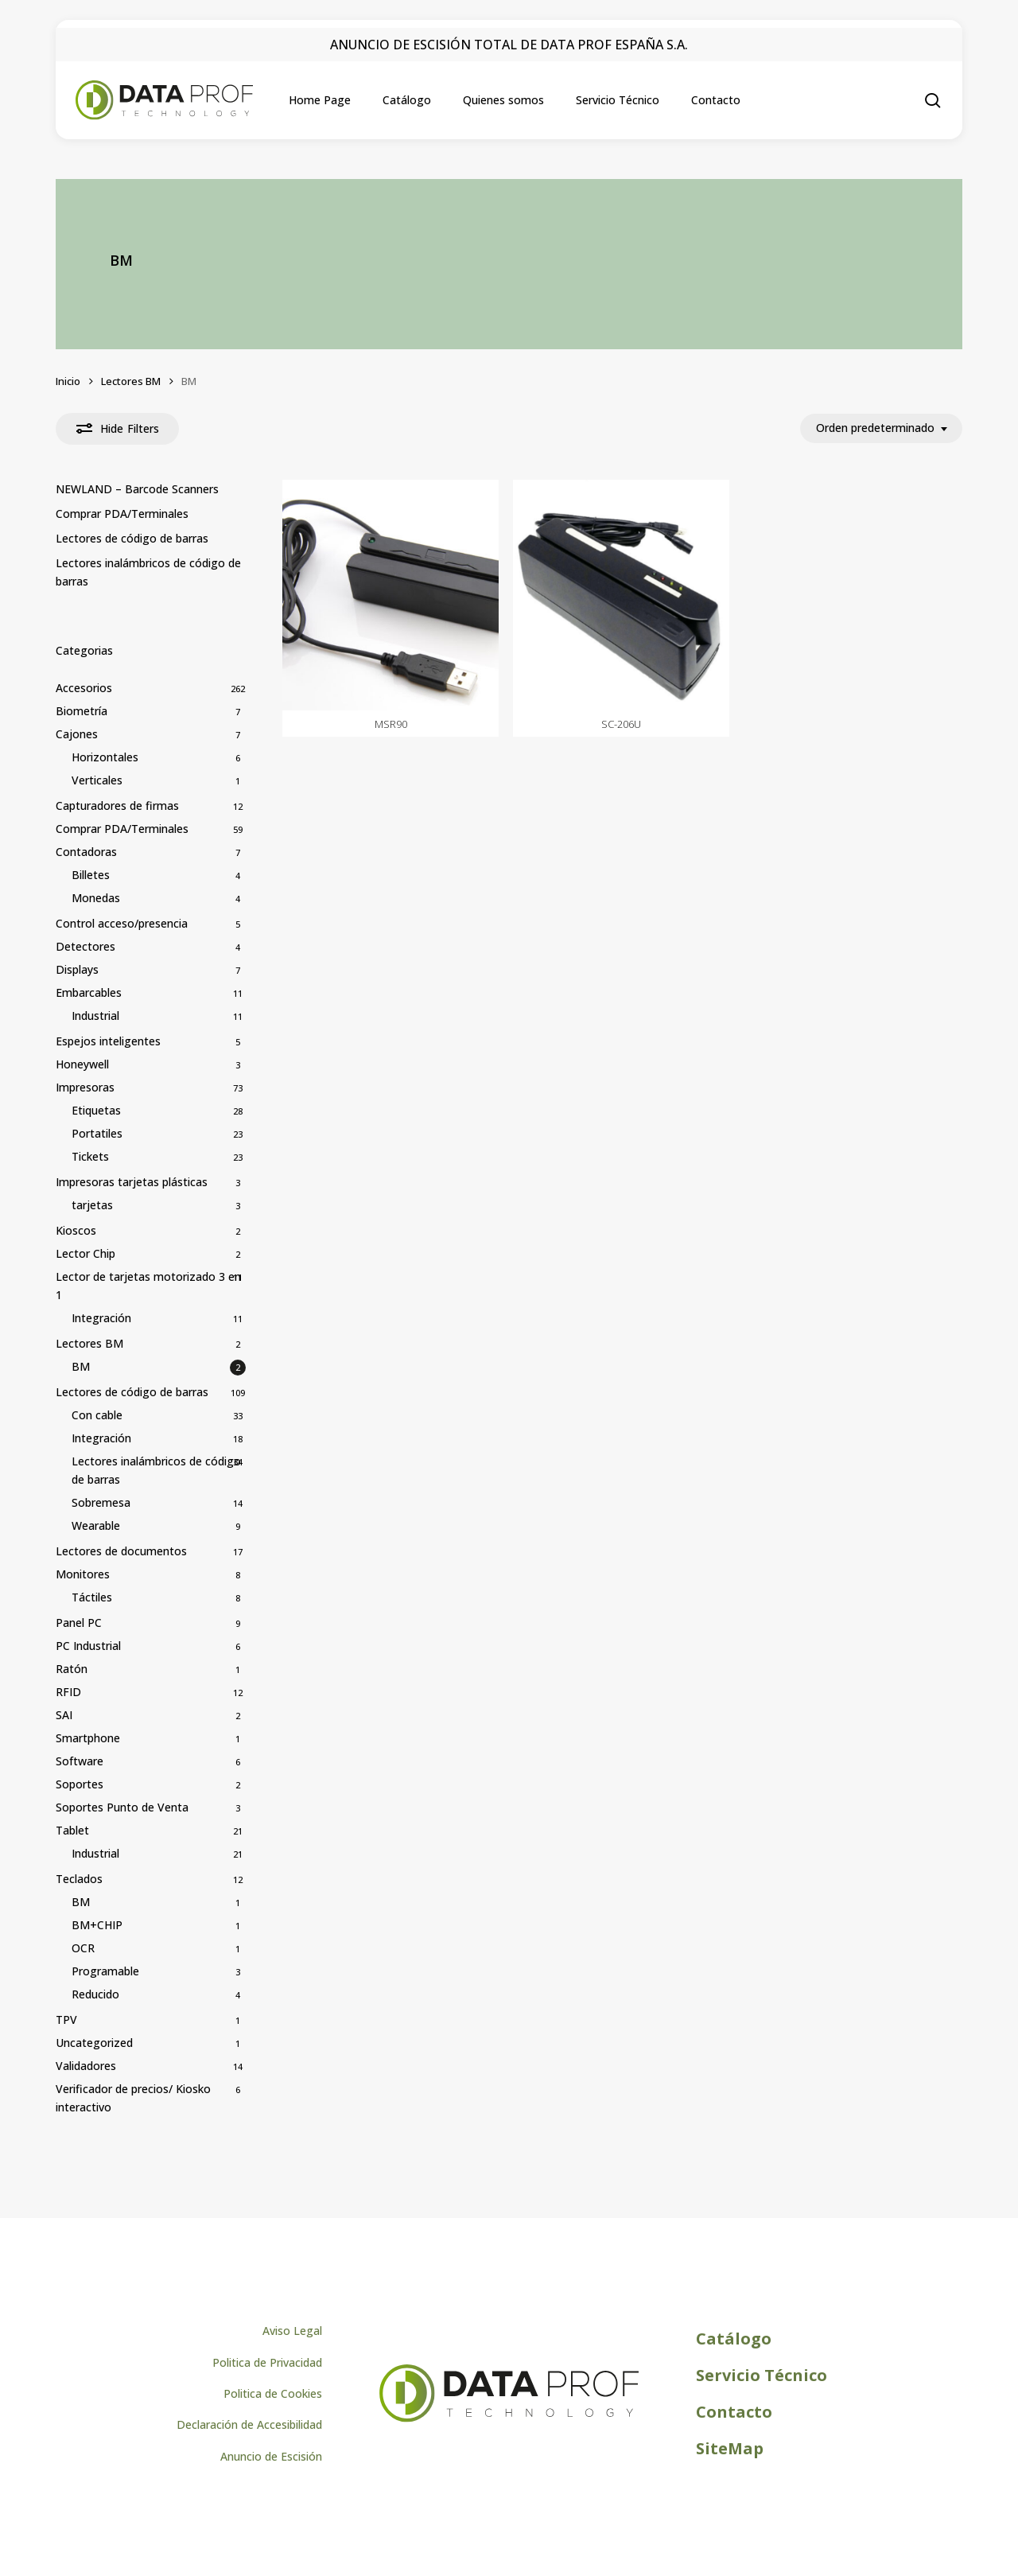 The height and width of the screenshot is (2576, 1018). Describe the element at coordinates (97, 1414) in the screenshot. I see `Con cable` at that location.